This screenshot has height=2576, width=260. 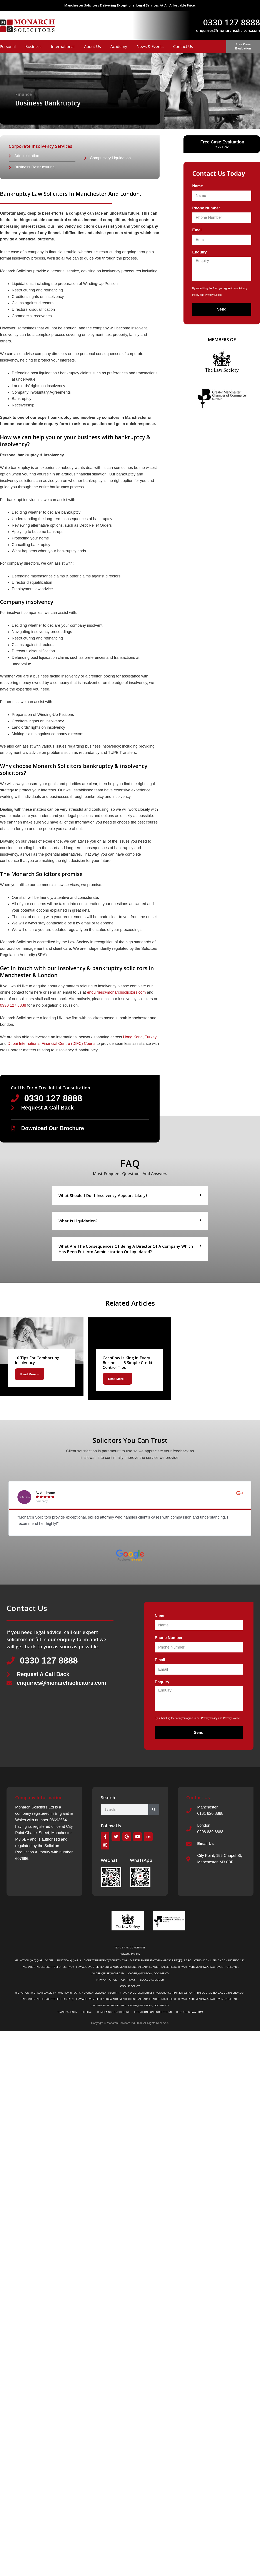 What do you see at coordinates (150, 46) in the screenshot?
I see `News & Events` at bounding box center [150, 46].